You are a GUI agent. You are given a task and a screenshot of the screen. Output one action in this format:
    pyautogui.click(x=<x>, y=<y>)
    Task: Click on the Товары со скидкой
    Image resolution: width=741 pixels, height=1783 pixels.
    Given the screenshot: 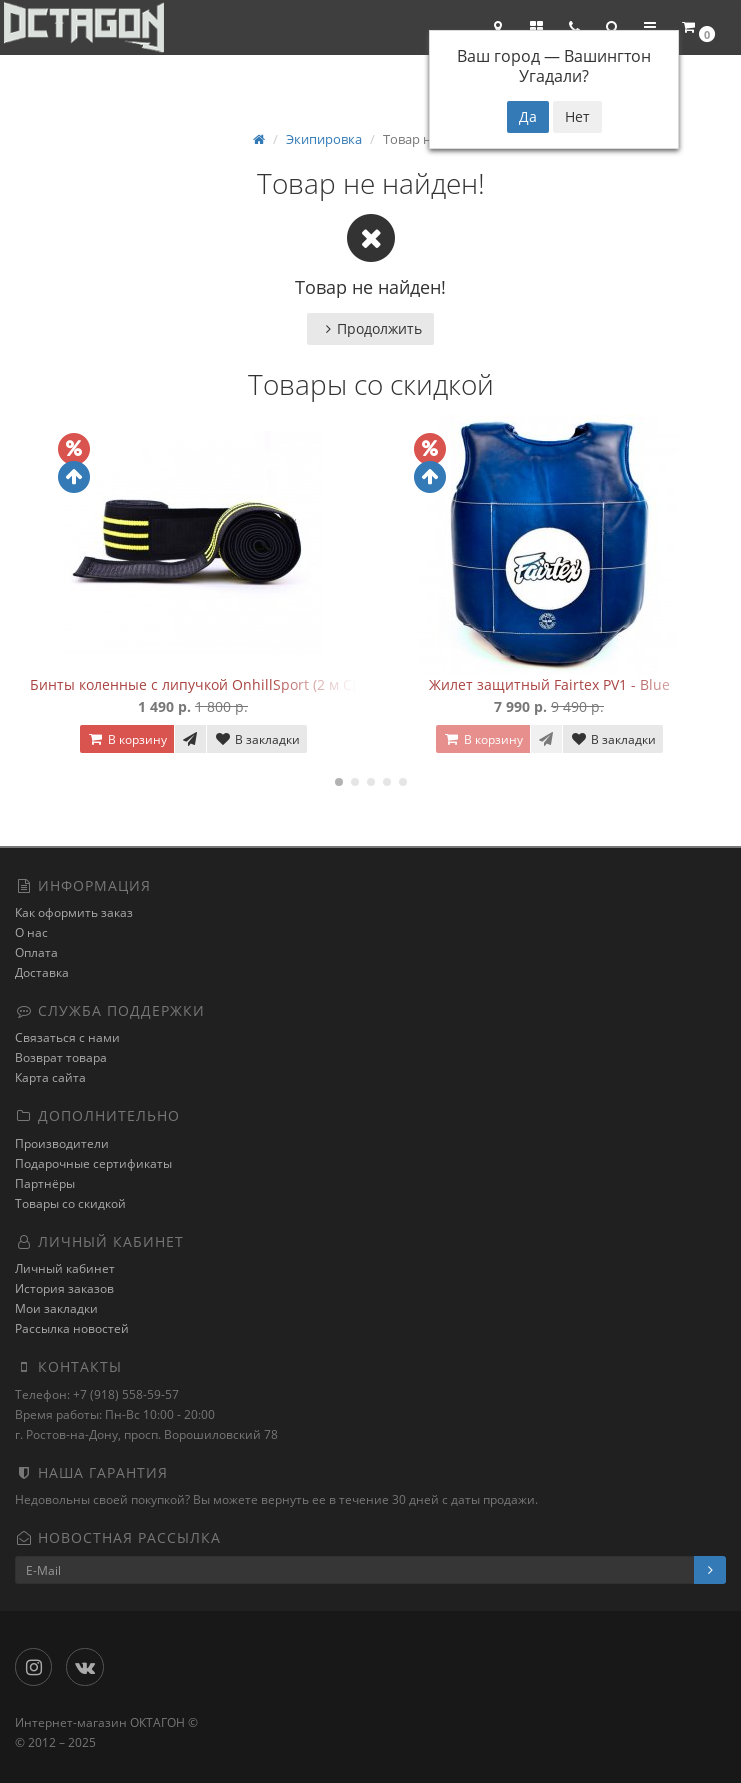 What is the action you would take?
    pyautogui.click(x=70, y=1203)
    